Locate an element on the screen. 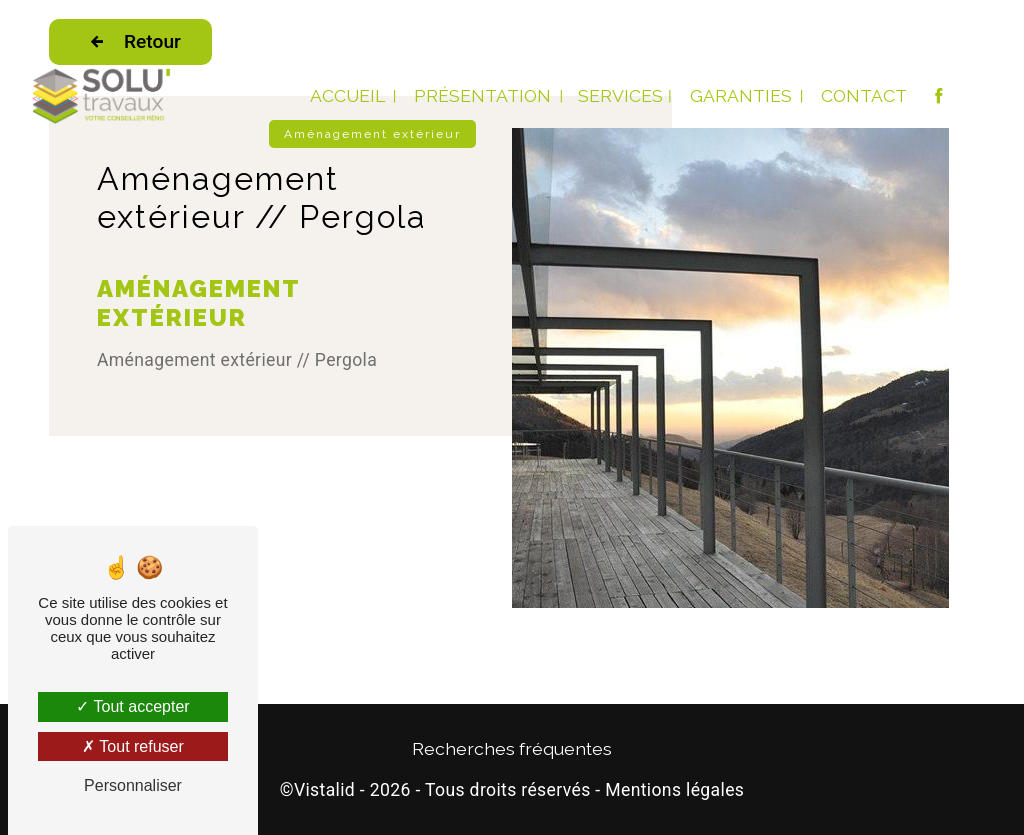 The image size is (1024, 835). Tout refuser [Tout refuser (Recharger la page)] is located at coordinates (133, 746).